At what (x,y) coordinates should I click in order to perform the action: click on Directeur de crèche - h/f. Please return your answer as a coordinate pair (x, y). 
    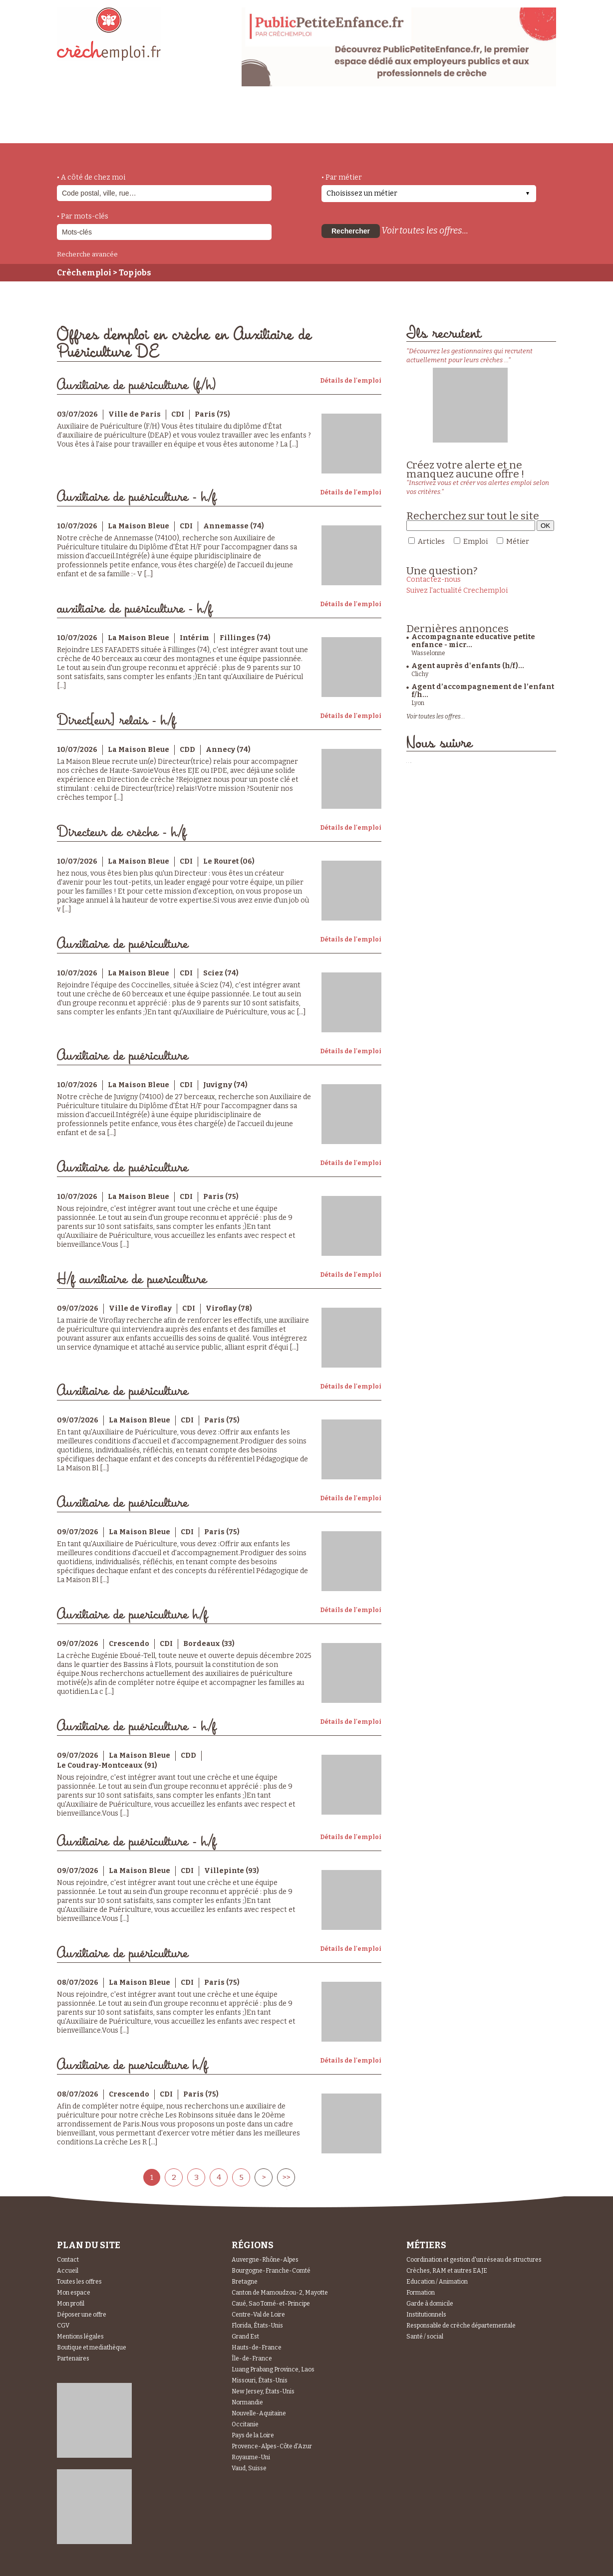
    Looking at the image, I should click on (121, 832).